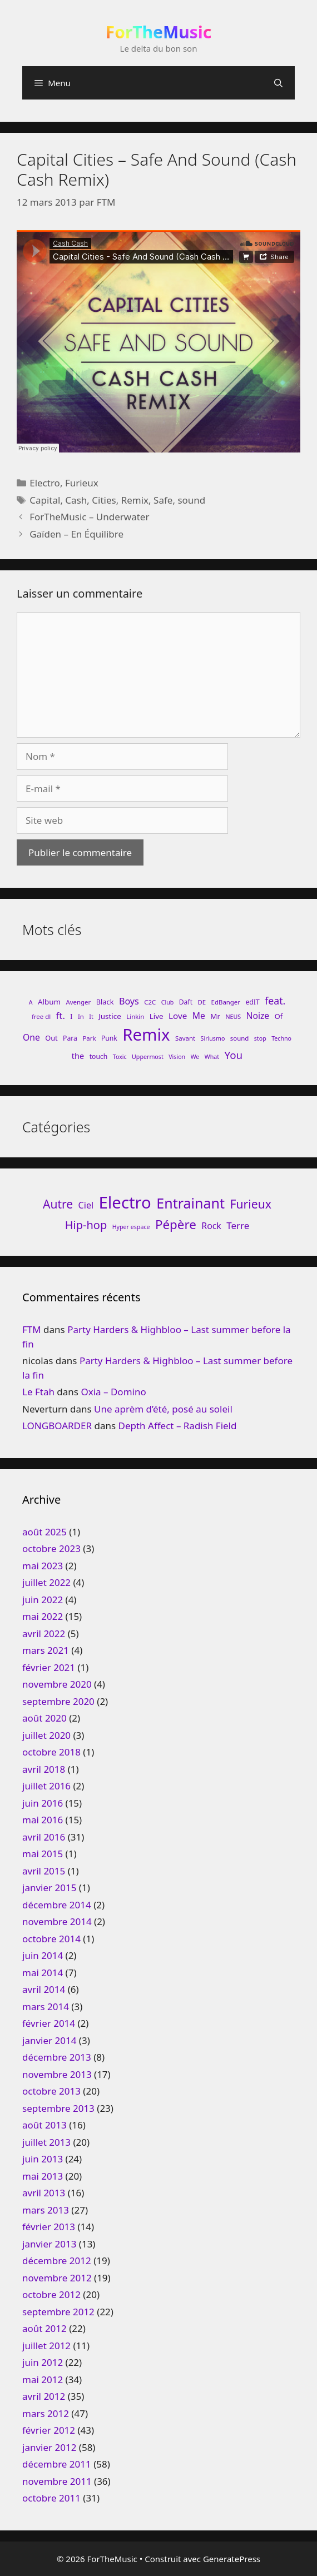 Image resolution: width=317 pixels, height=2576 pixels. Describe the element at coordinates (167, 1002) in the screenshot. I see `Club [Club (7 éléments)]` at that location.